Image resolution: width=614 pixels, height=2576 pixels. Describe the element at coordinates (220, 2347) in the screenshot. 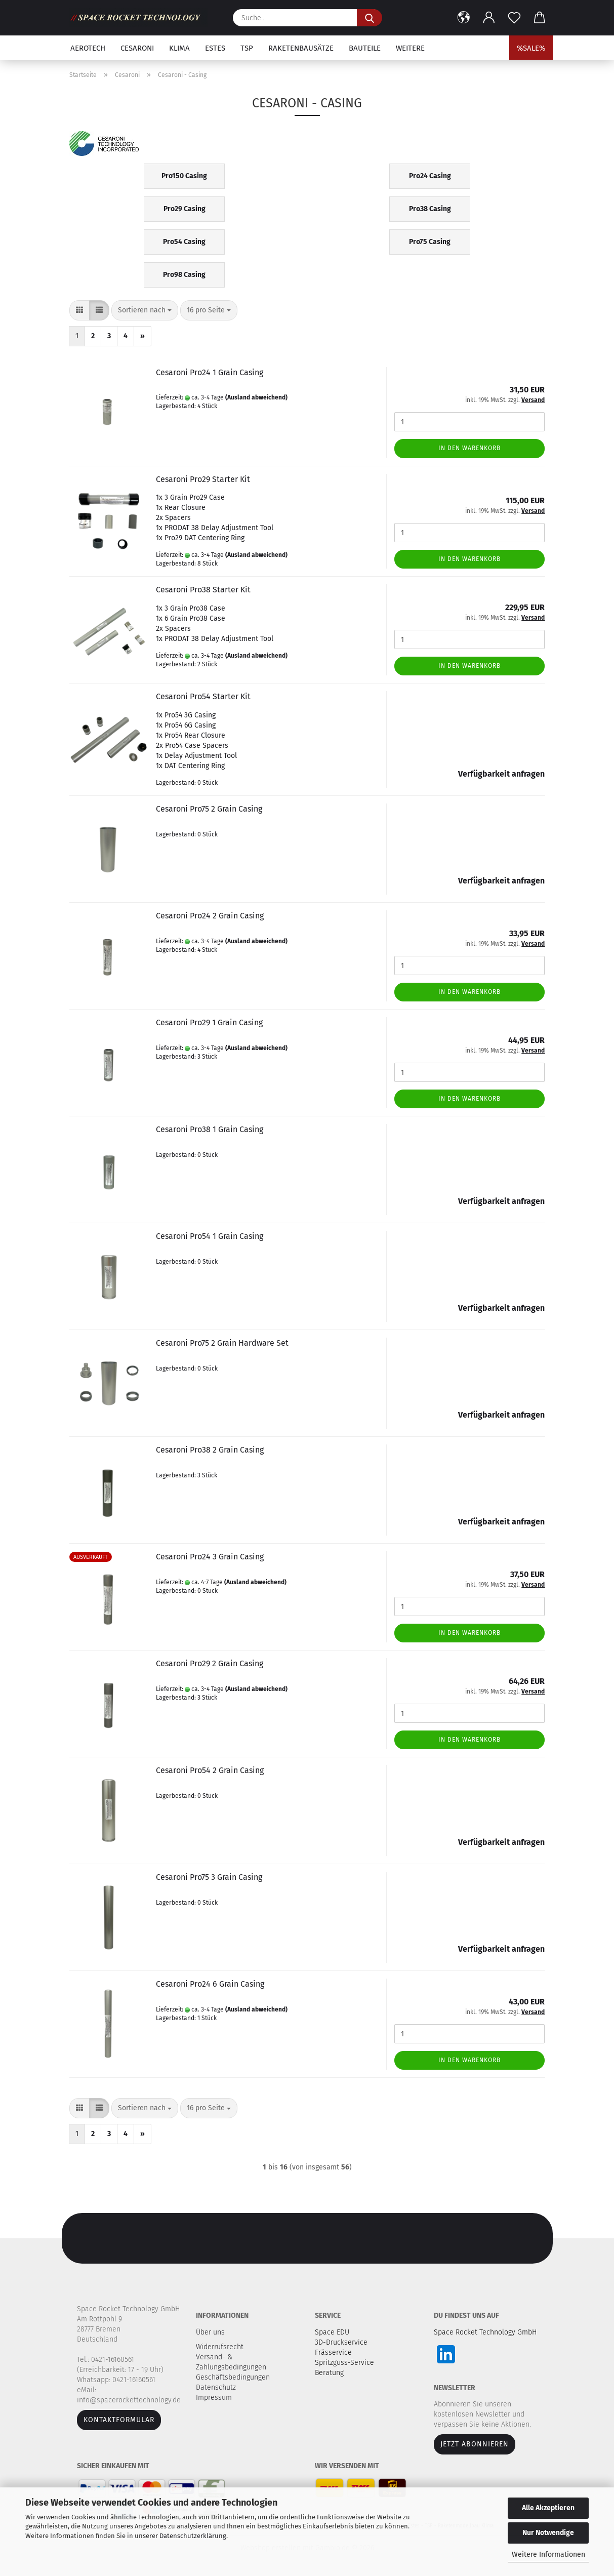

I see `Widerrufsrecht` at that location.